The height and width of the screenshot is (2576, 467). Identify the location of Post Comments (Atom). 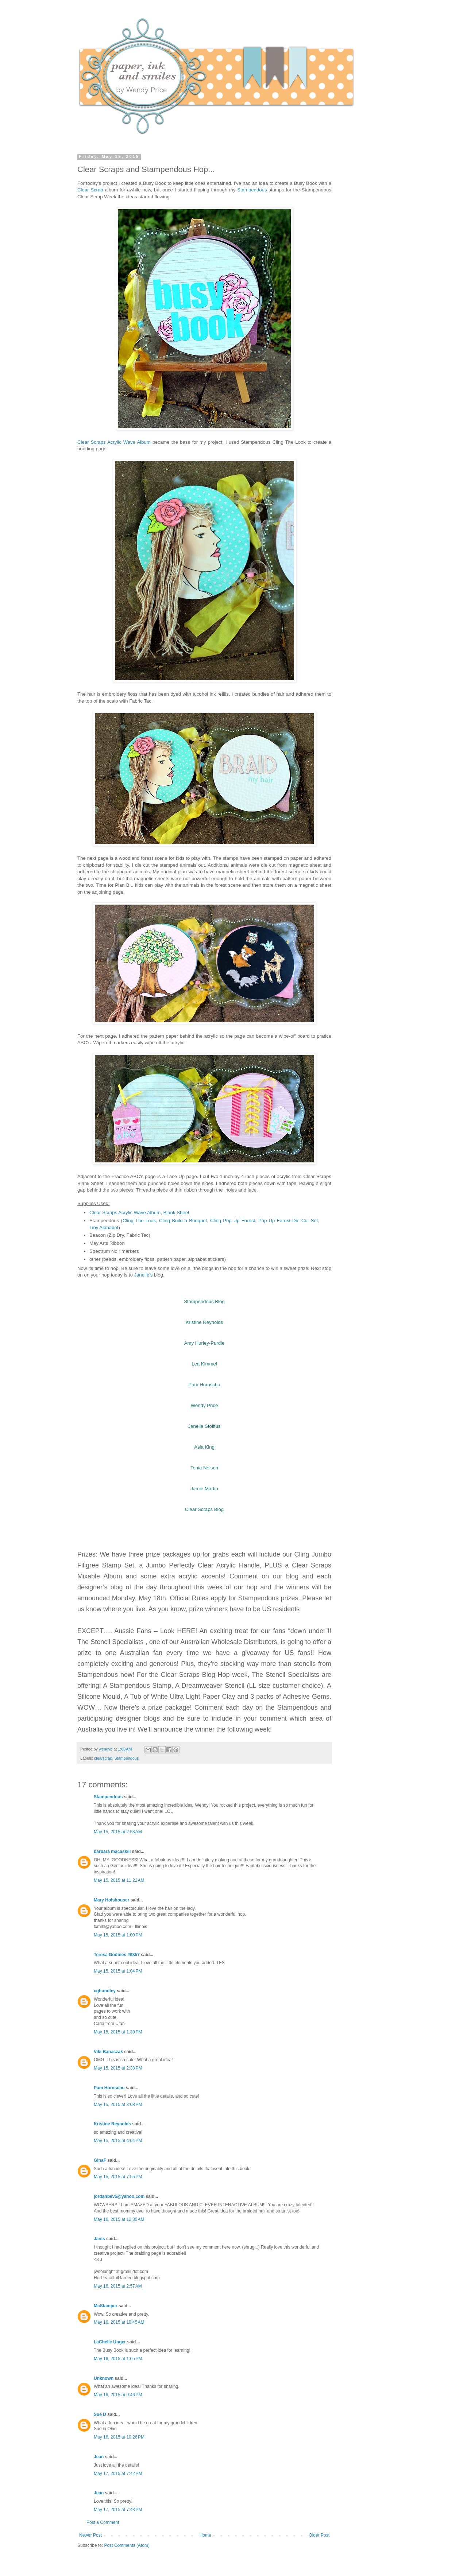
(127, 2545).